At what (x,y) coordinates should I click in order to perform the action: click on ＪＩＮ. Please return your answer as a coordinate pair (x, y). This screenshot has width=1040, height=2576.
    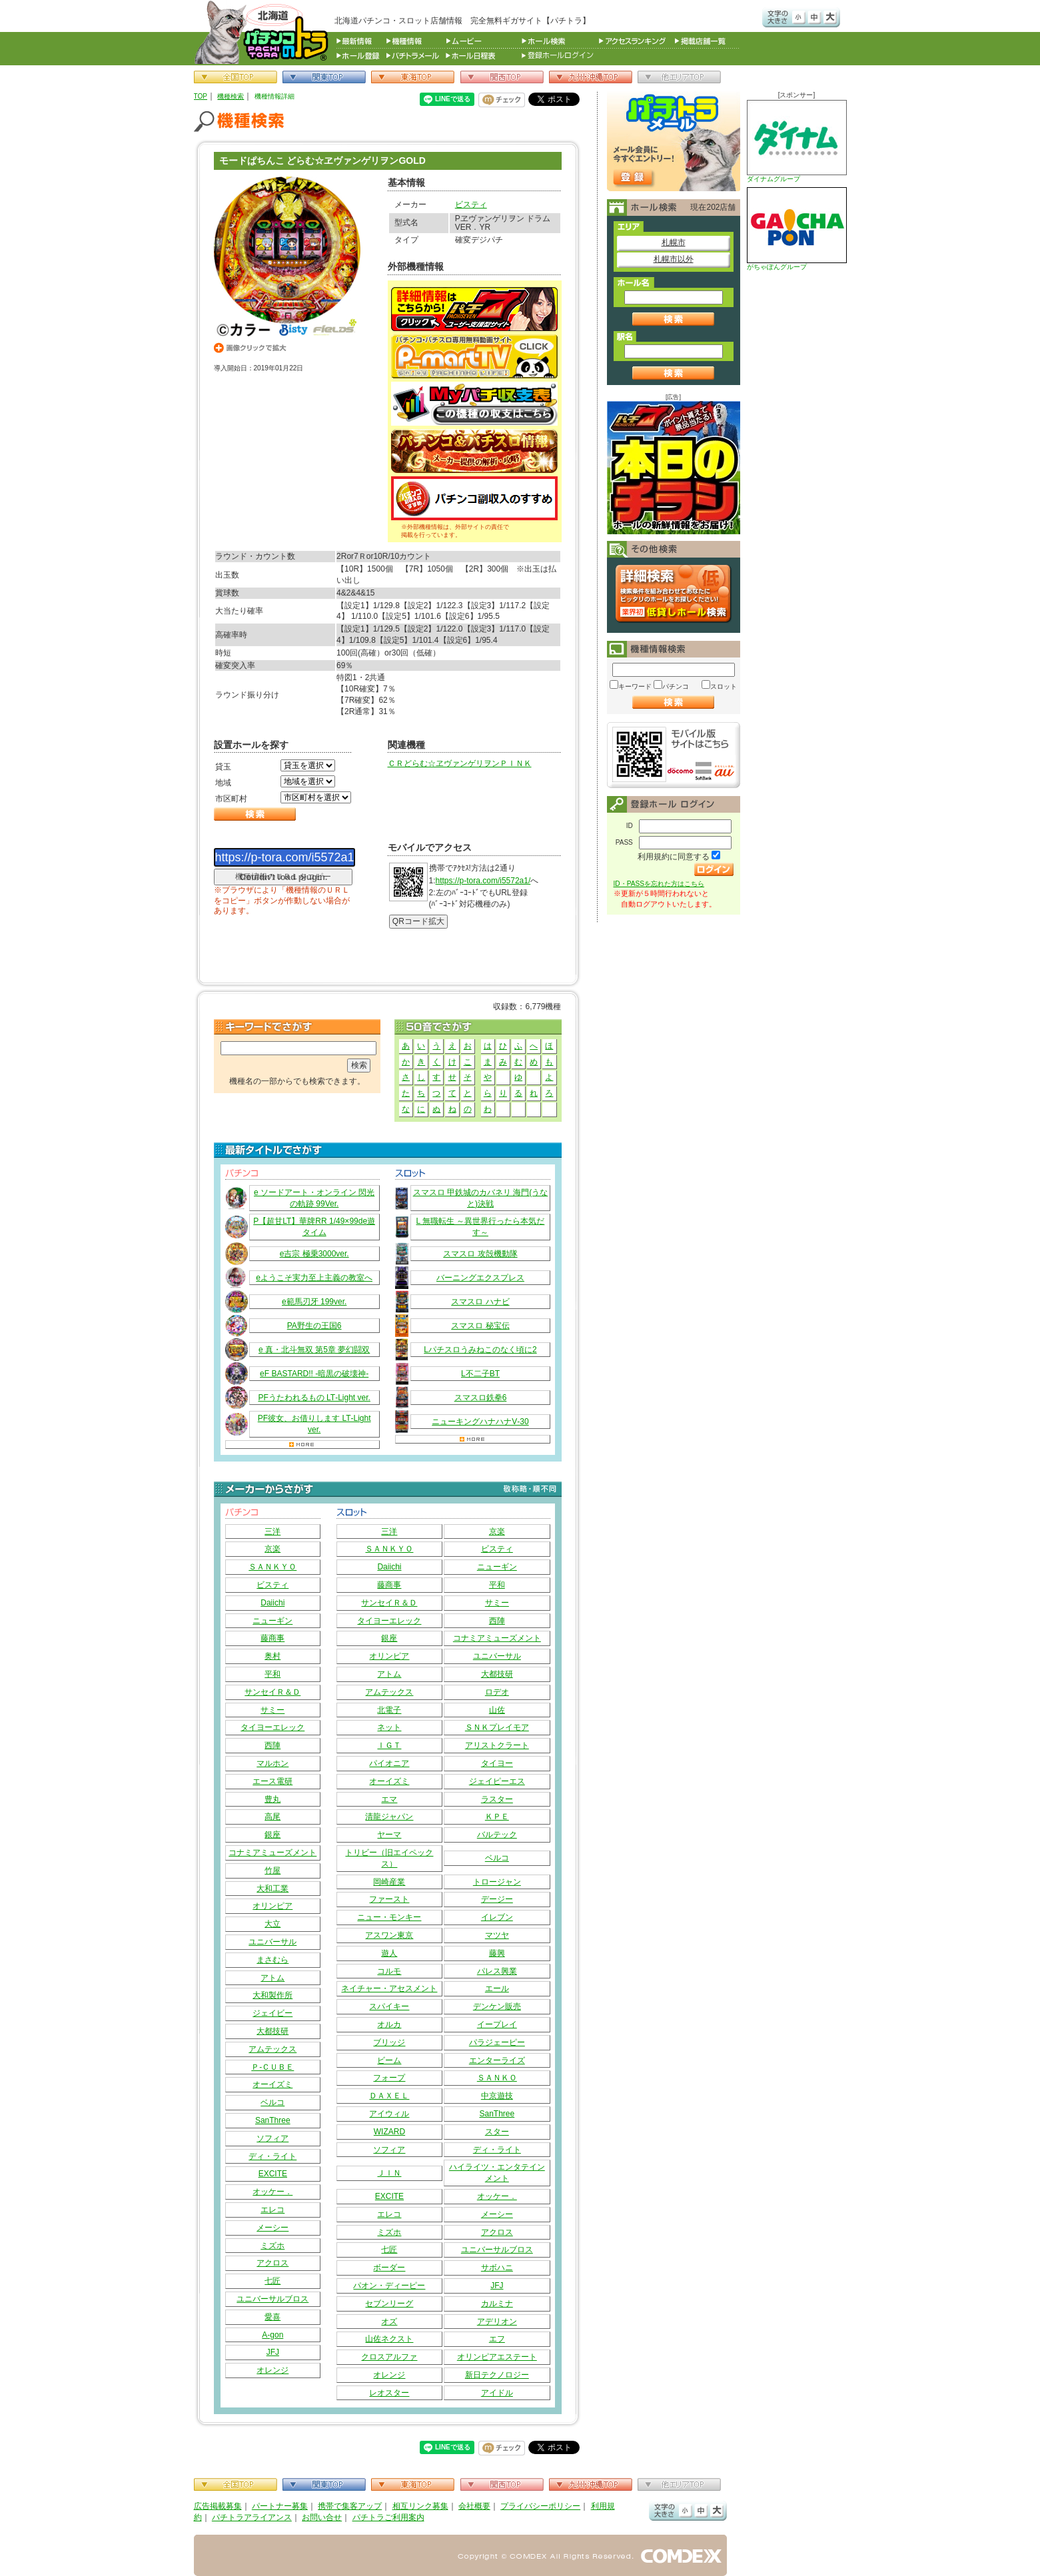
    Looking at the image, I should click on (389, 2173).